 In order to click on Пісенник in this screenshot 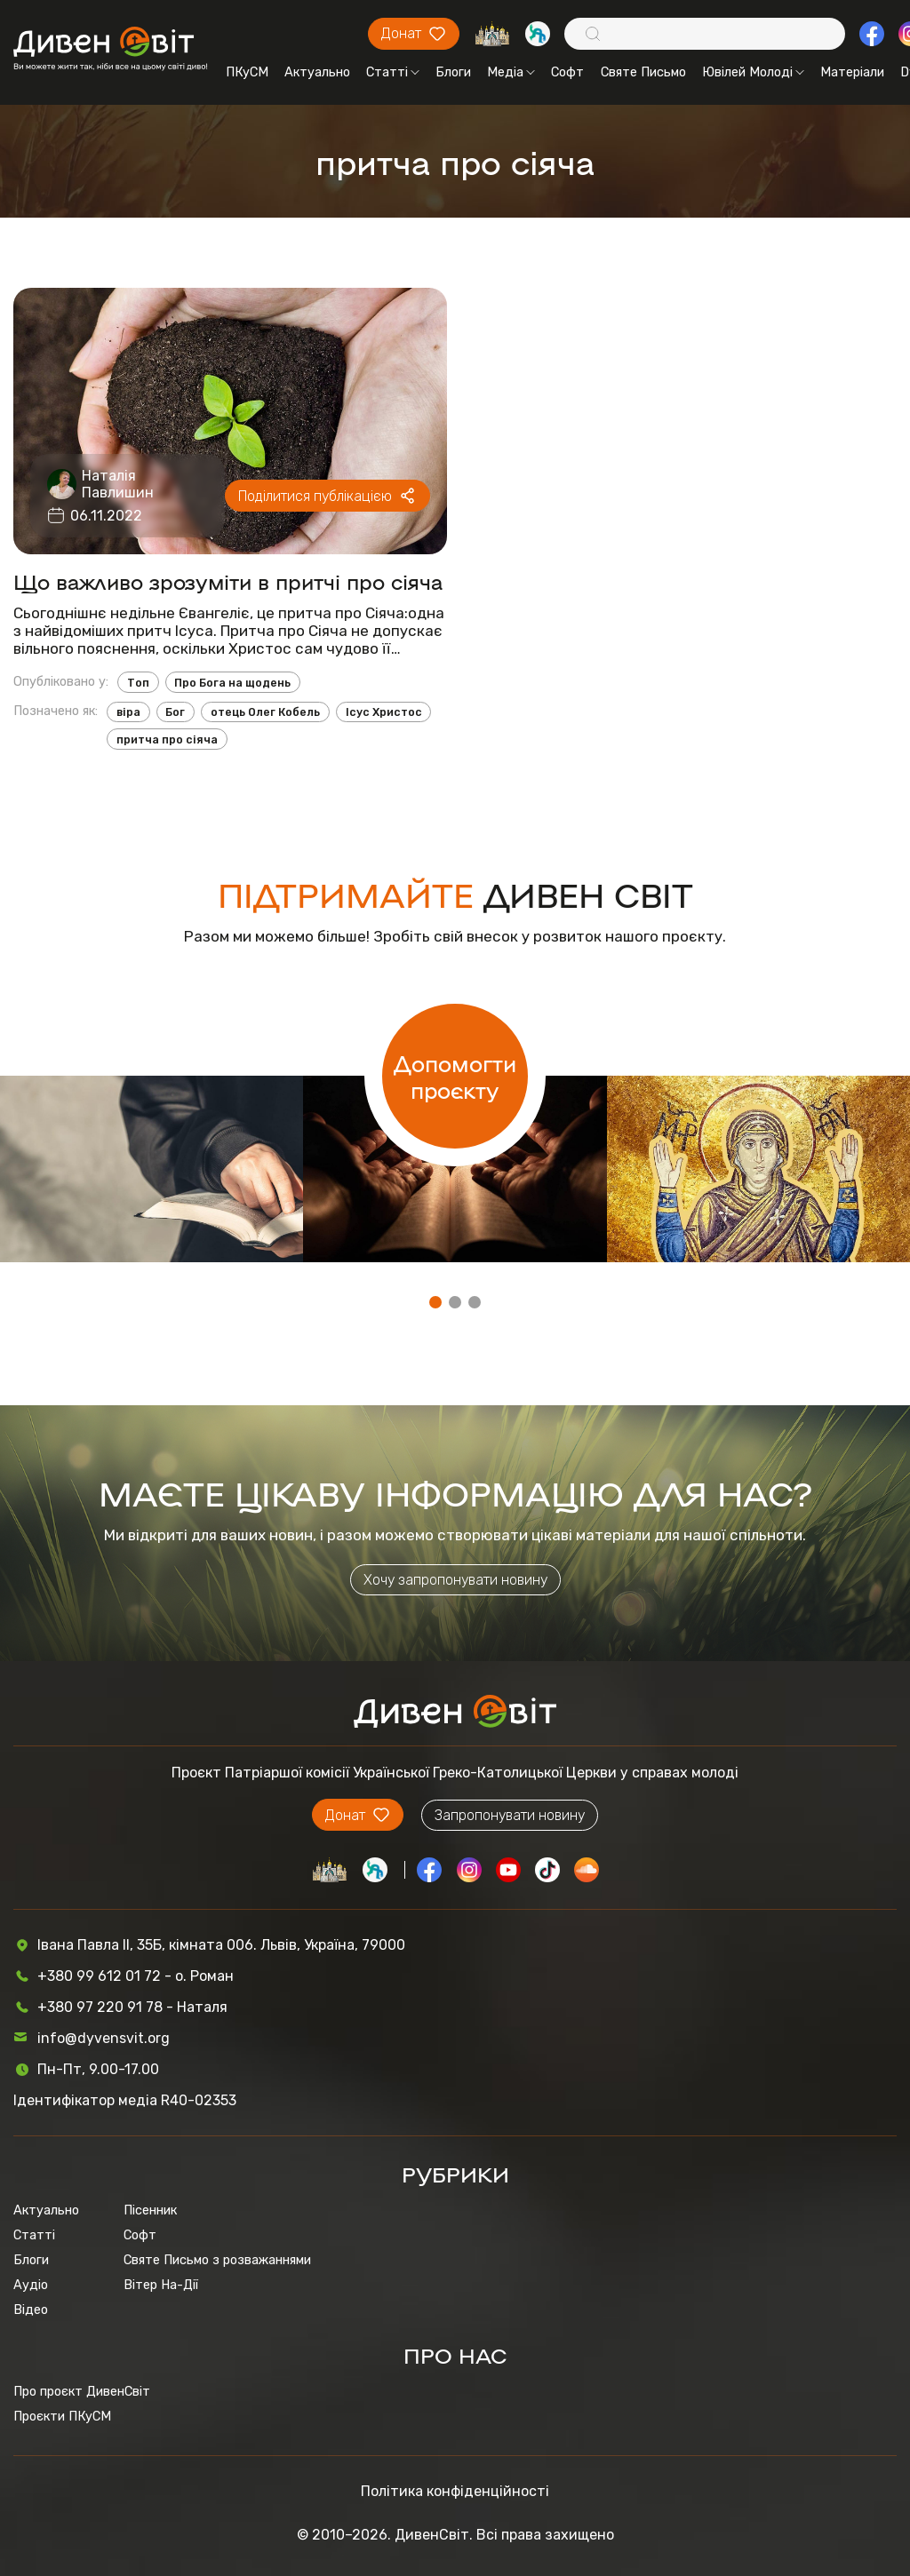, I will do `click(150, 2210)`.